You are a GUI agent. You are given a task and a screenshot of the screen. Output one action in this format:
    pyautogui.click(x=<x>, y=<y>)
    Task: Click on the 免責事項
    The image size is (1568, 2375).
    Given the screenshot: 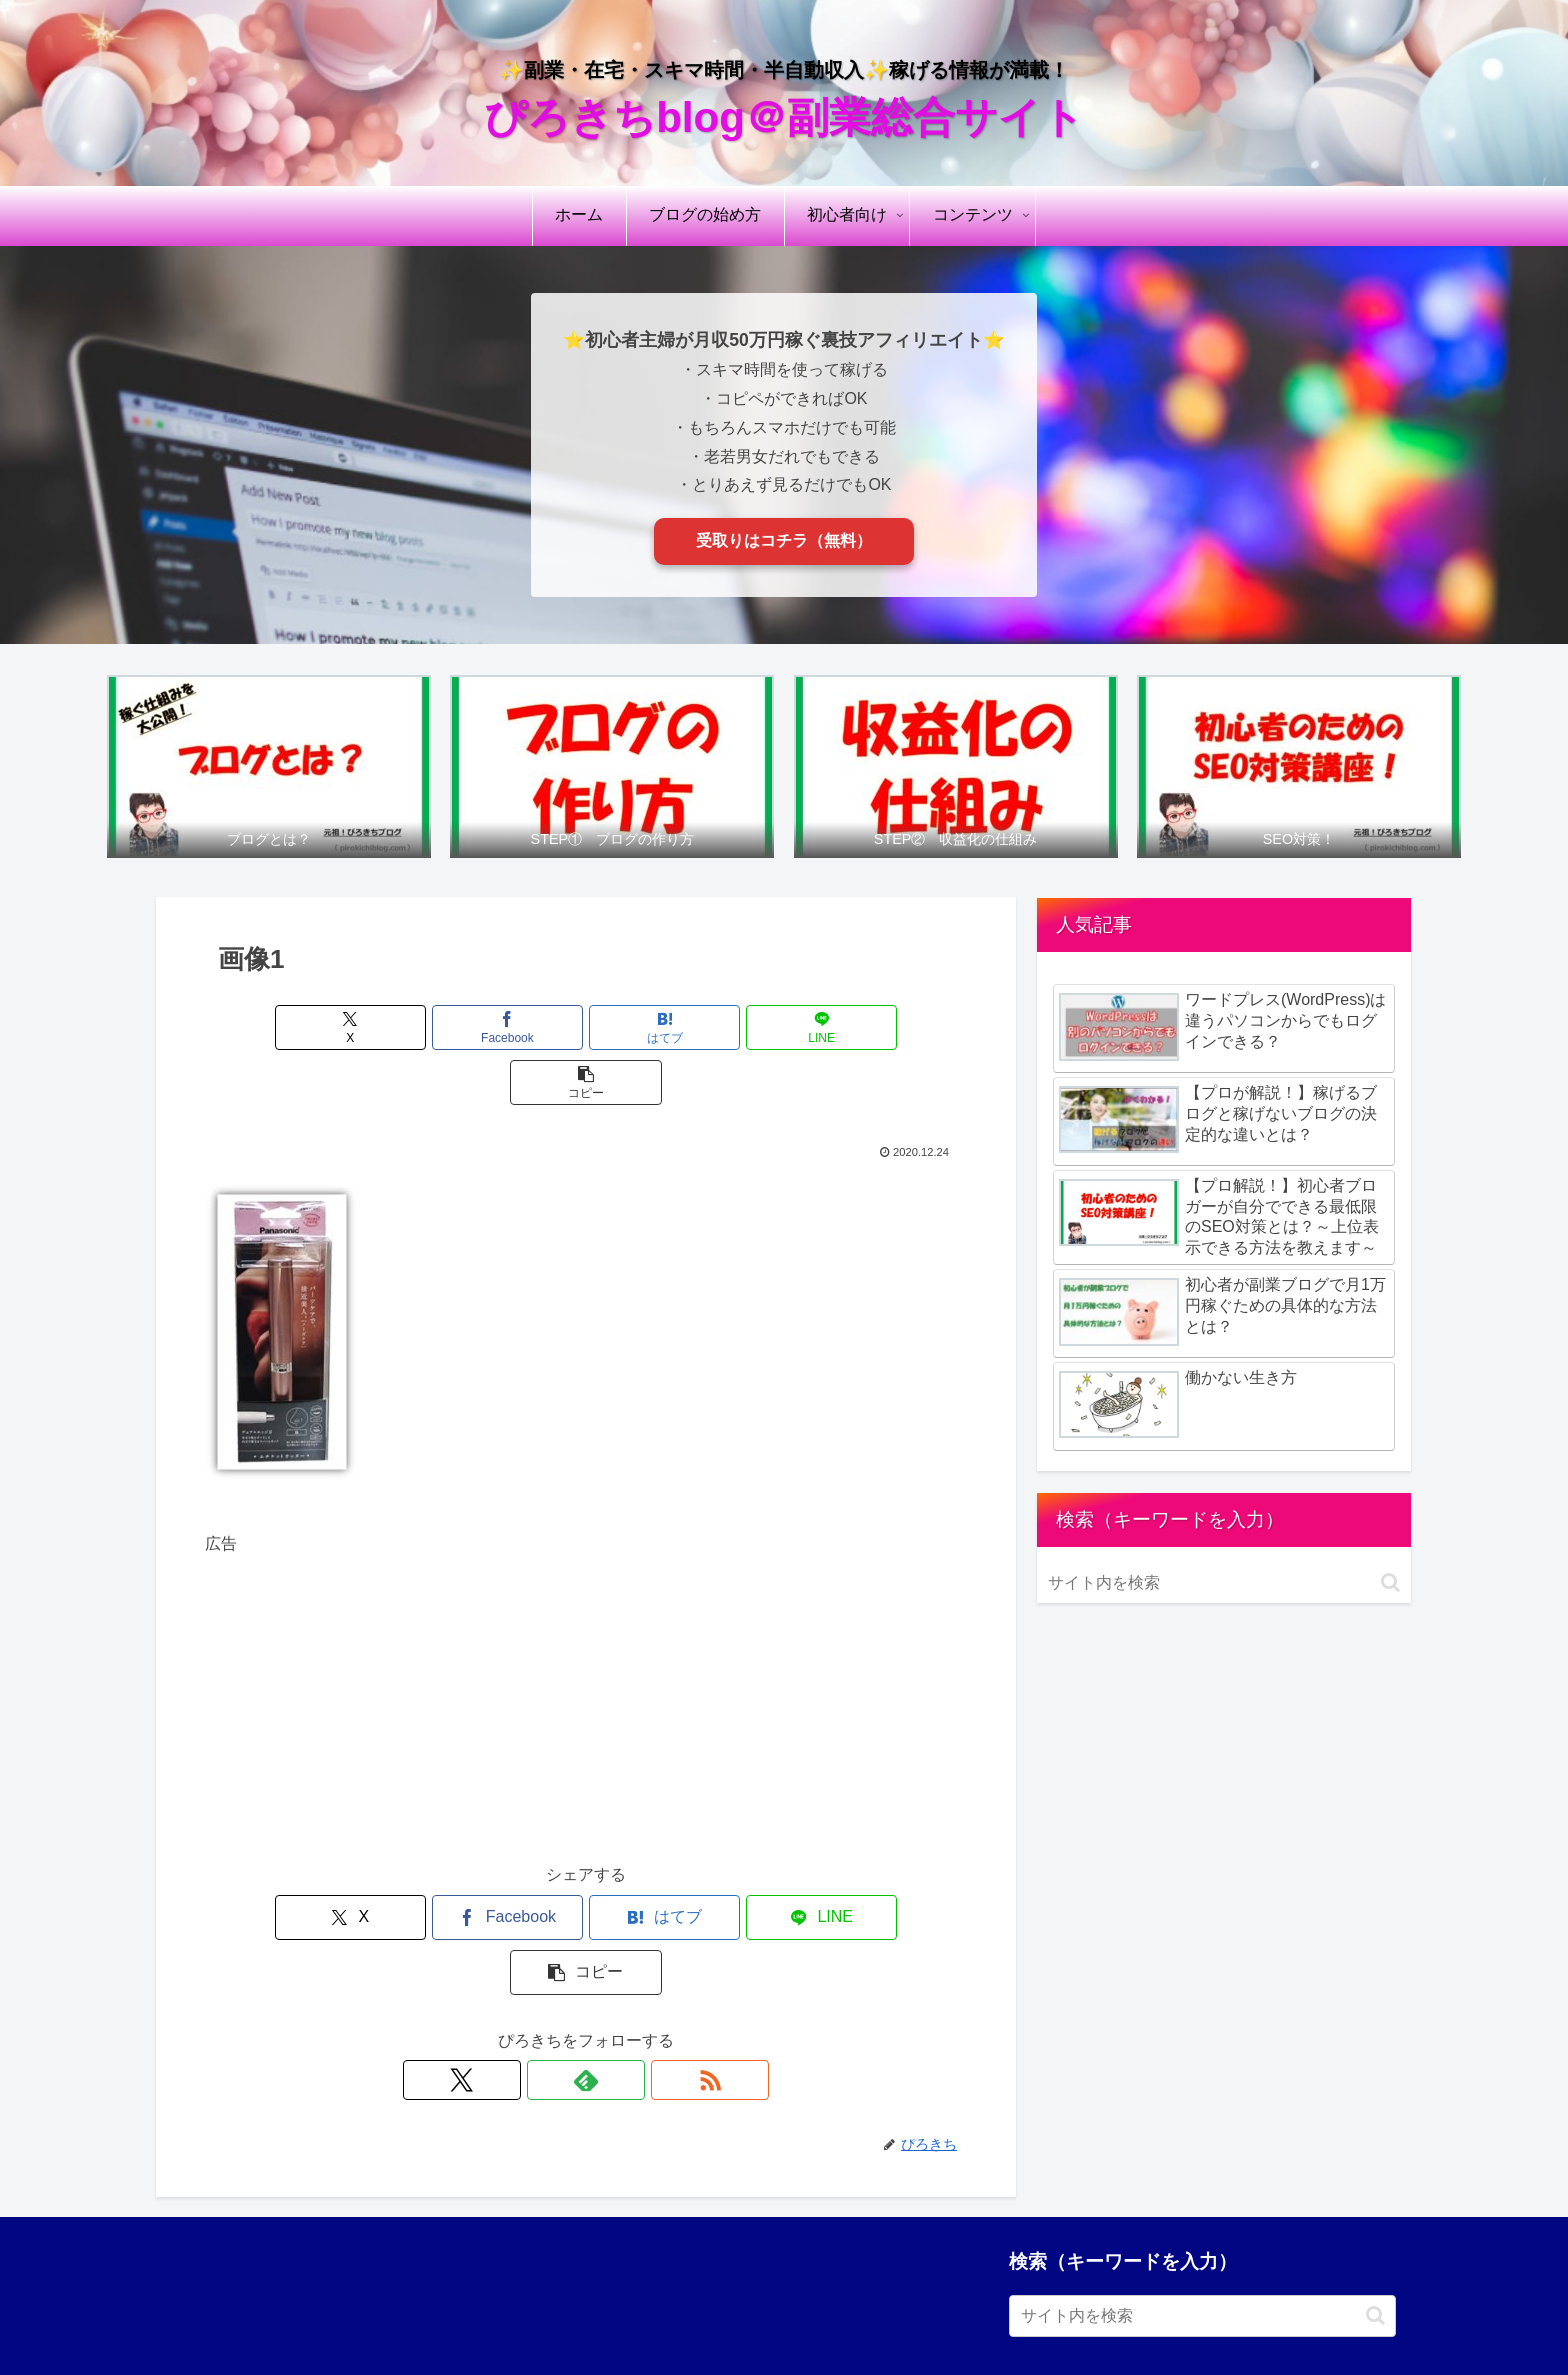 What is the action you would take?
    pyautogui.click(x=938, y=2313)
    